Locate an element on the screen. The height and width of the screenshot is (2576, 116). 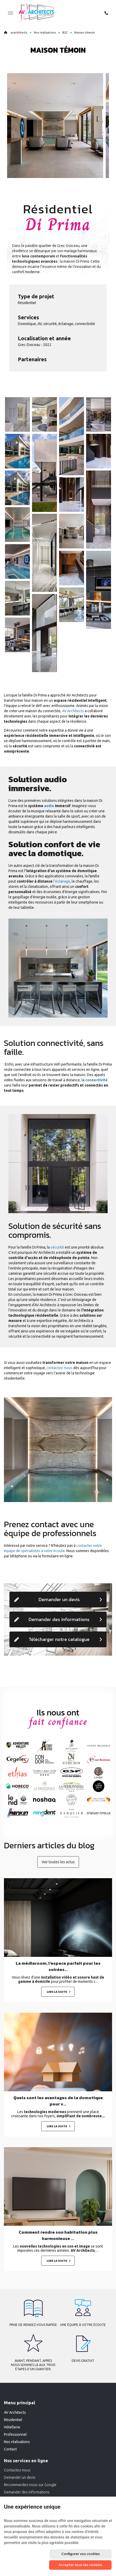
Nos réalisations is located at coordinates (45, 32).